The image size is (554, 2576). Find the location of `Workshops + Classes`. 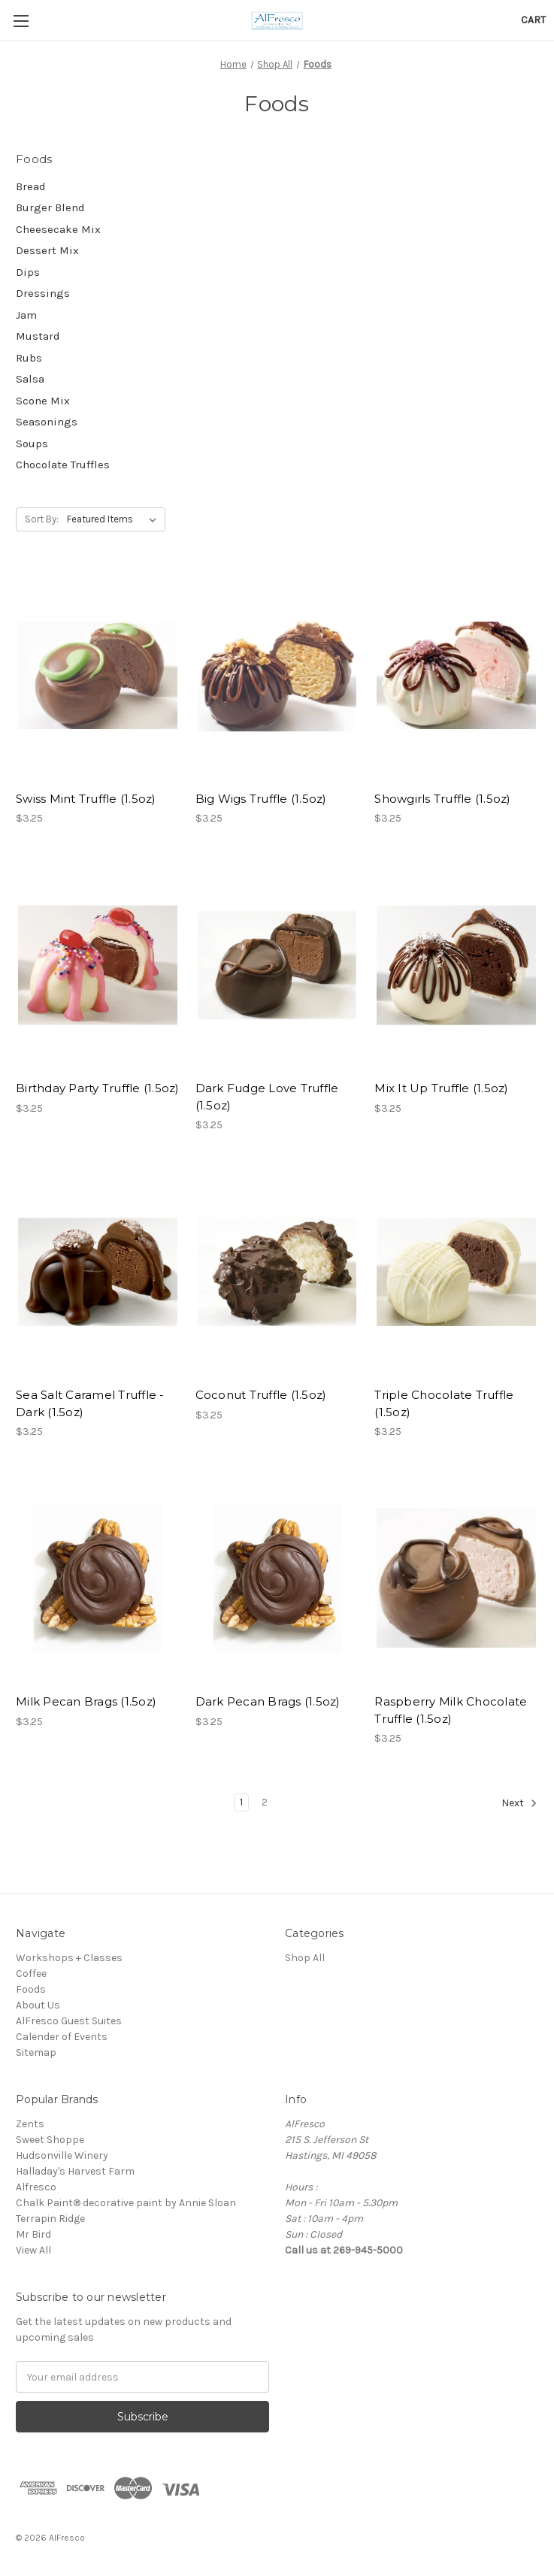

Workshops + Classes is located at coordinates (69, 1957).